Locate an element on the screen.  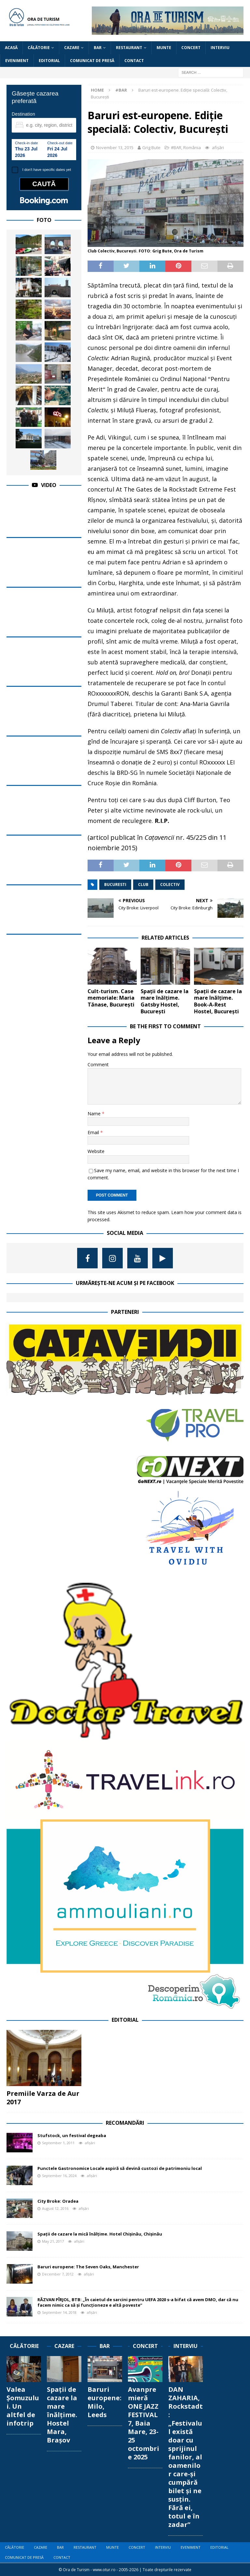
Cult-turism. Case memoriale: Maria Tănase, București is located at coordinates (111, 998).